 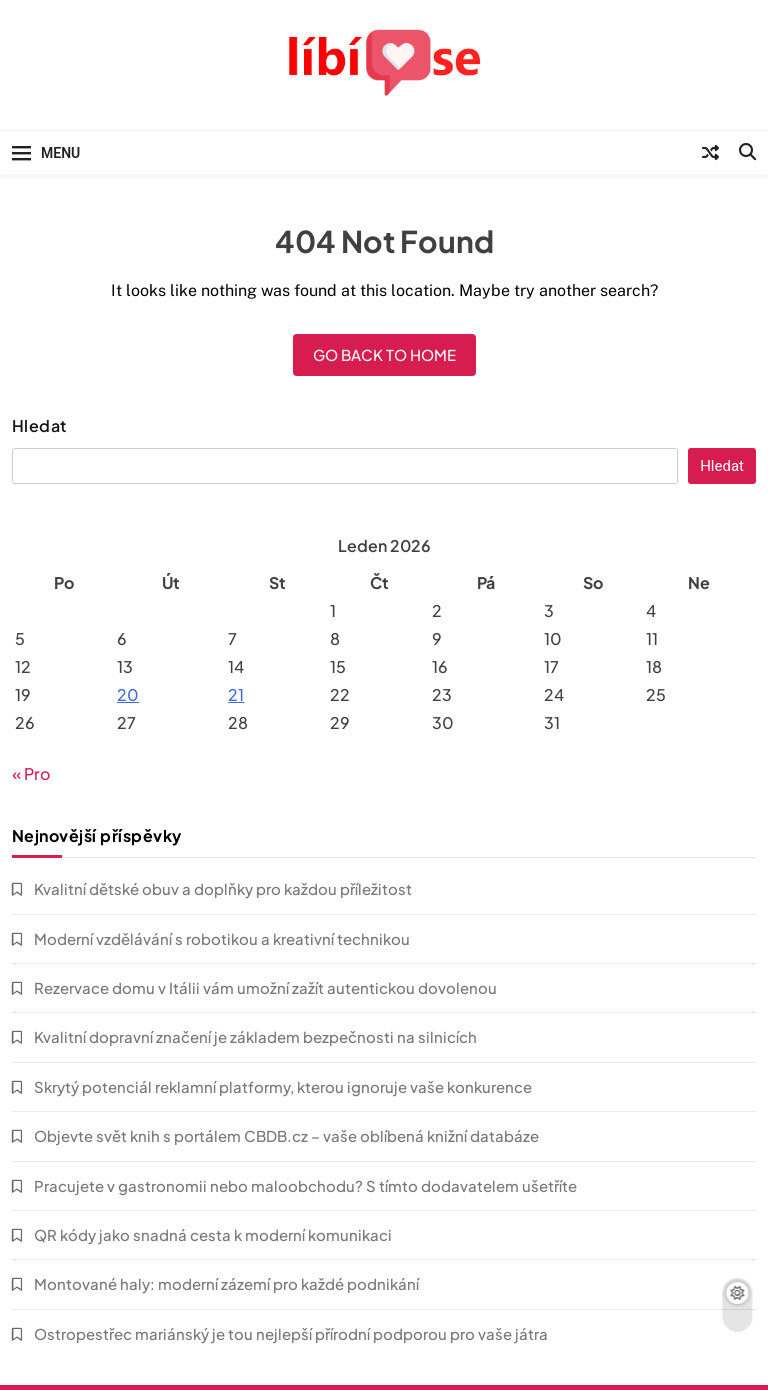 What do you see at coordinates (305, 1185) in the screenshot?
I see `Pracujete v gastronomii nebo maloobchodu? S tímto dodavatelem ušetříte` at bounding box center [305, 1185].